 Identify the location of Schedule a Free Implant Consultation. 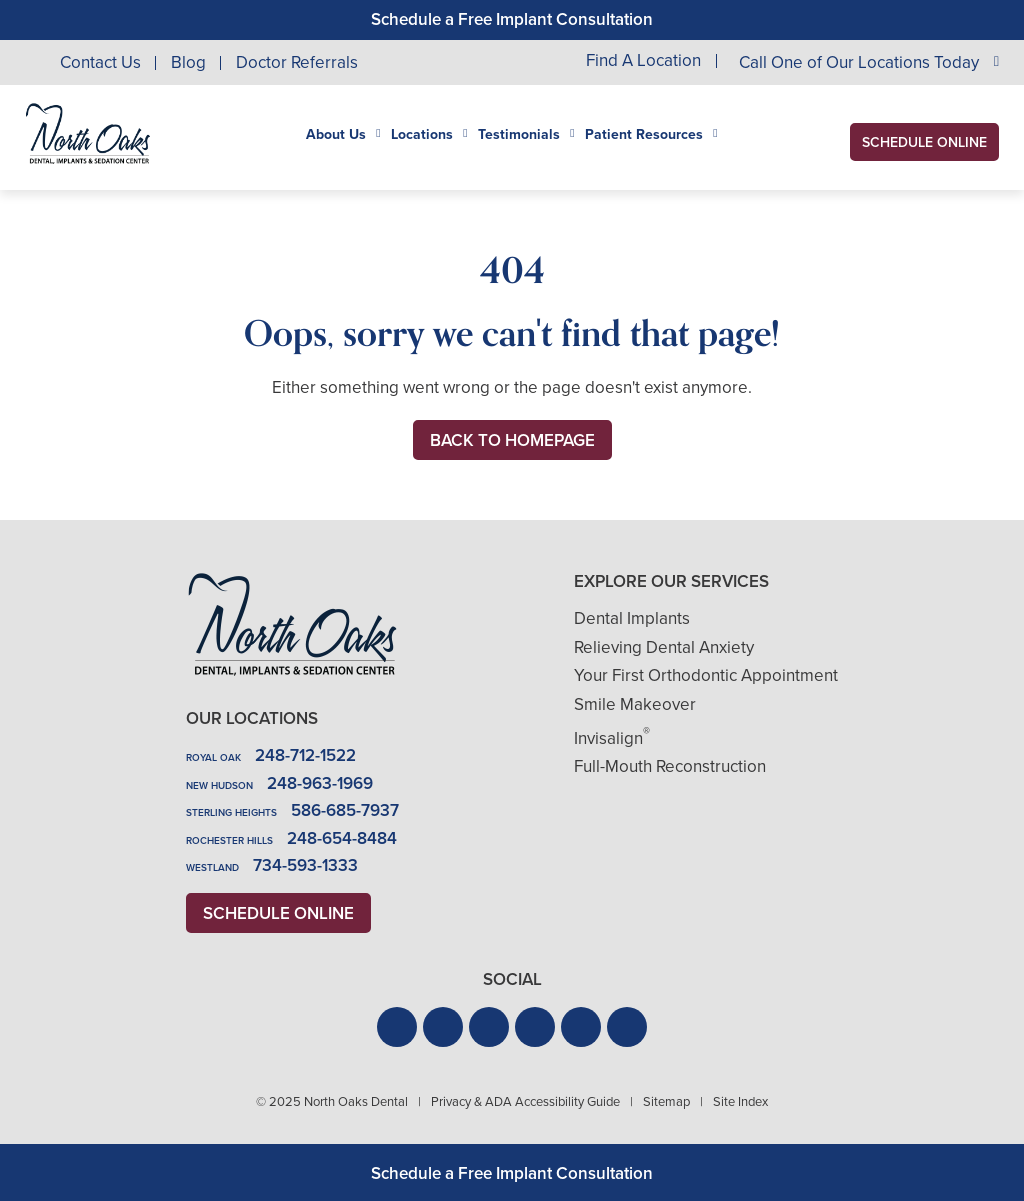
(512, 19).